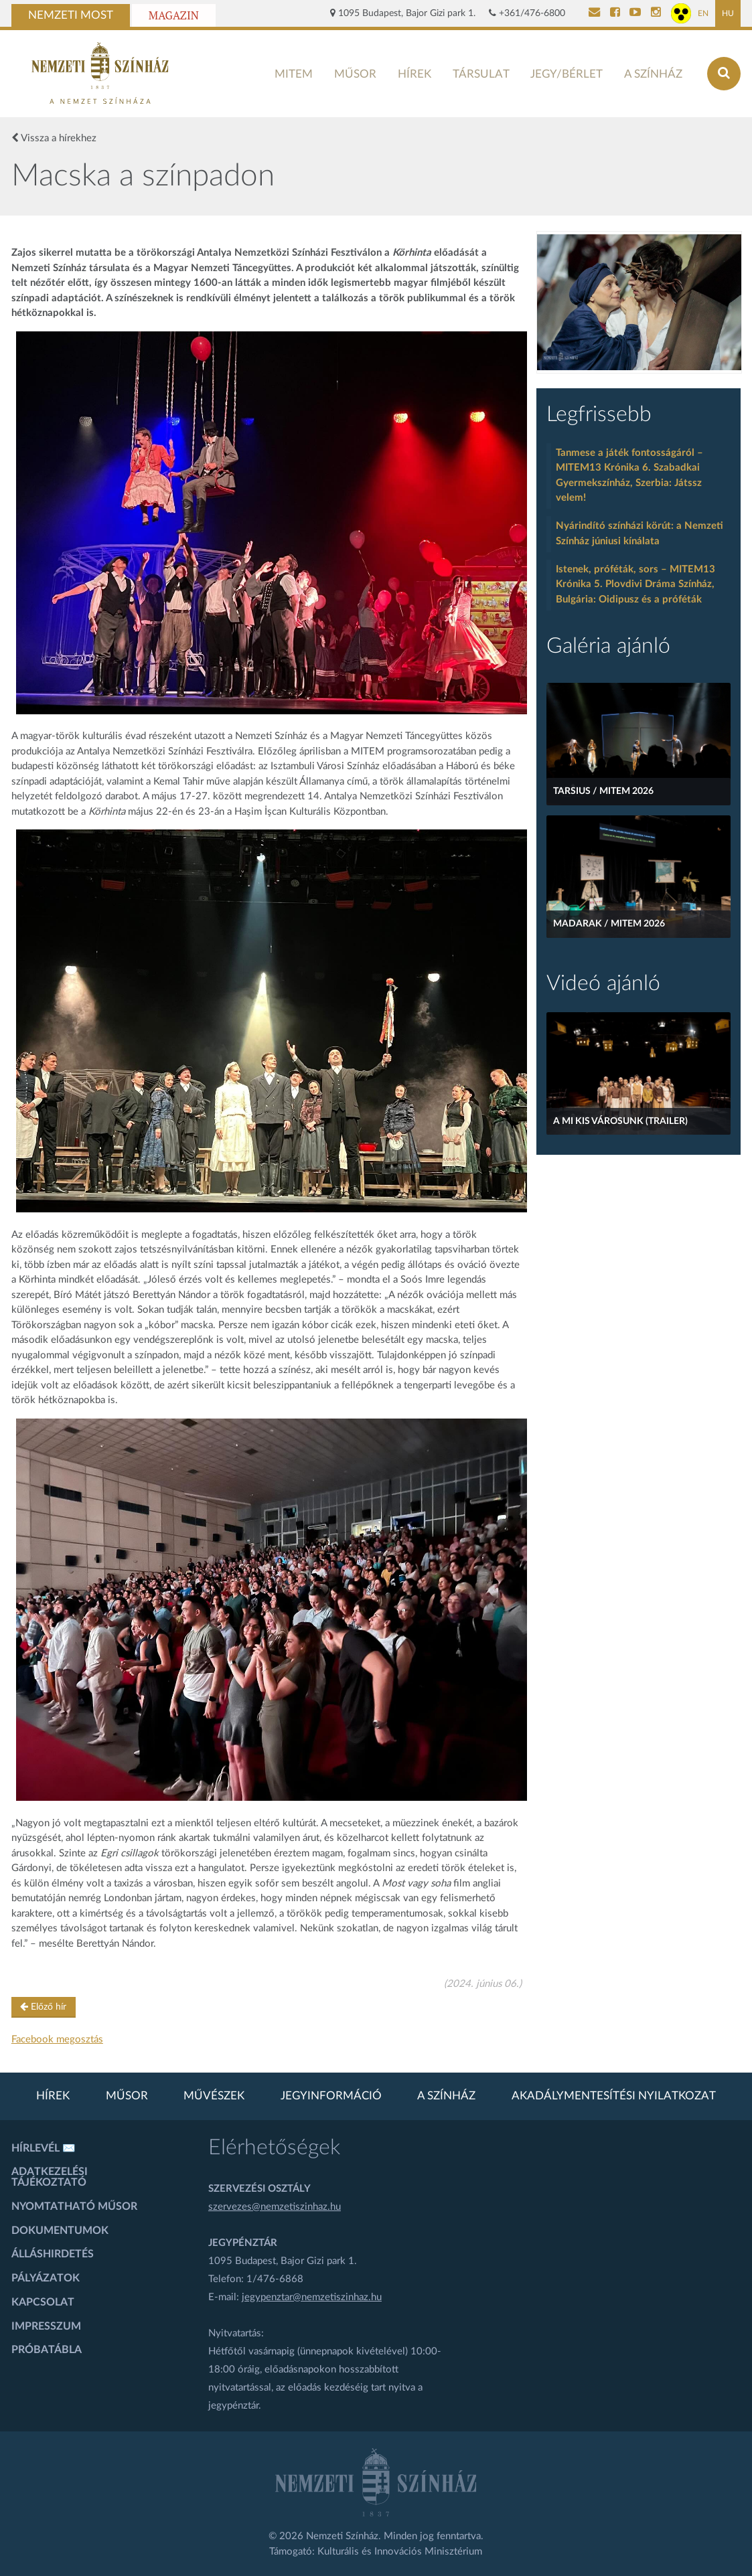 This screenshot has width=752, height=2576. What do you see at coordinates (481, 74) in the screenshot?
I see `Társulat` at bounding box center [481, 74].